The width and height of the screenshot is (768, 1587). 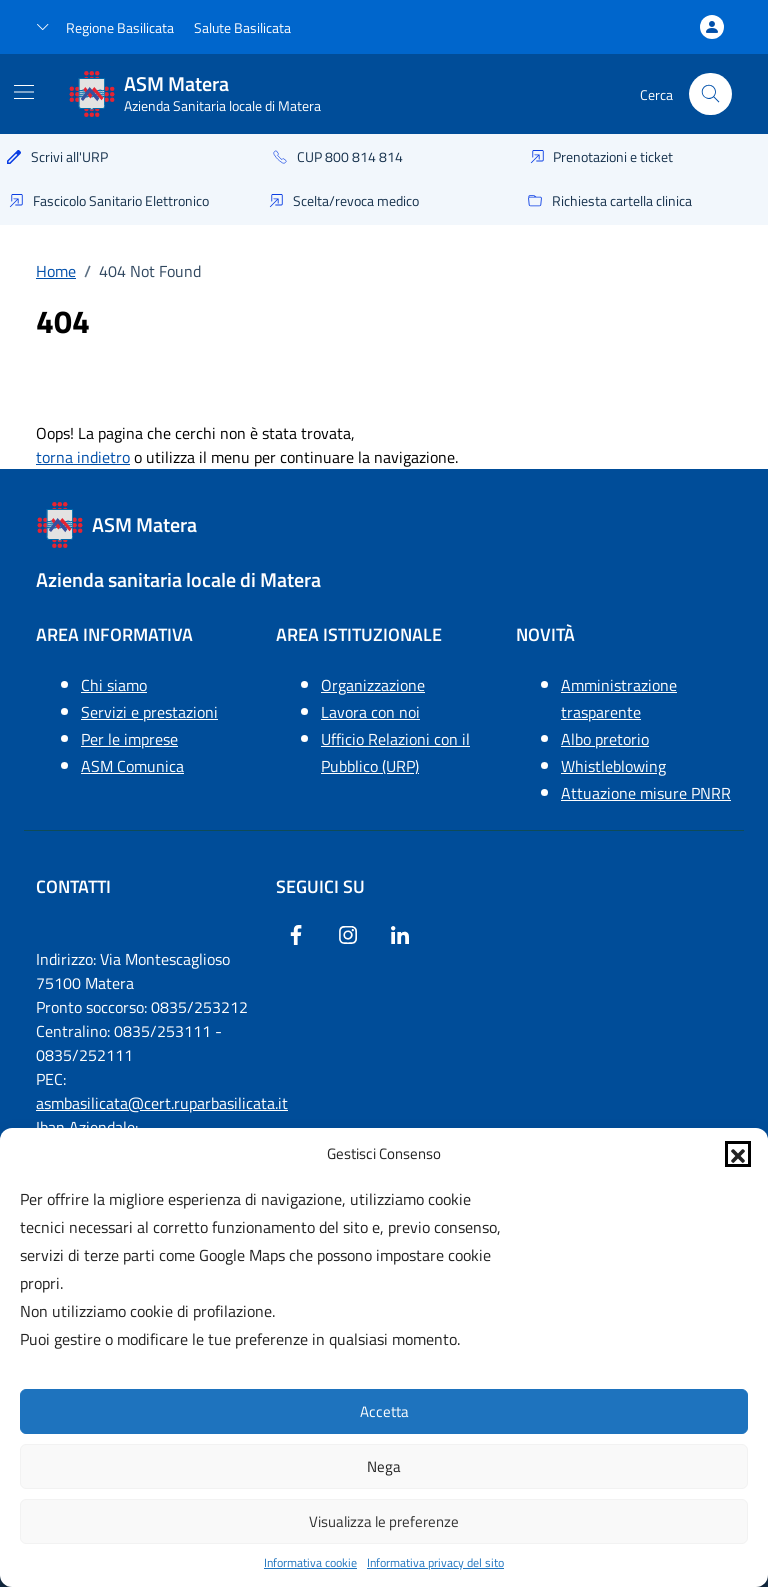 What do you see at coordinates (149, 712) in the screenshot?
I see `Servizi e prestazioni` at bounding box center [149, 712].